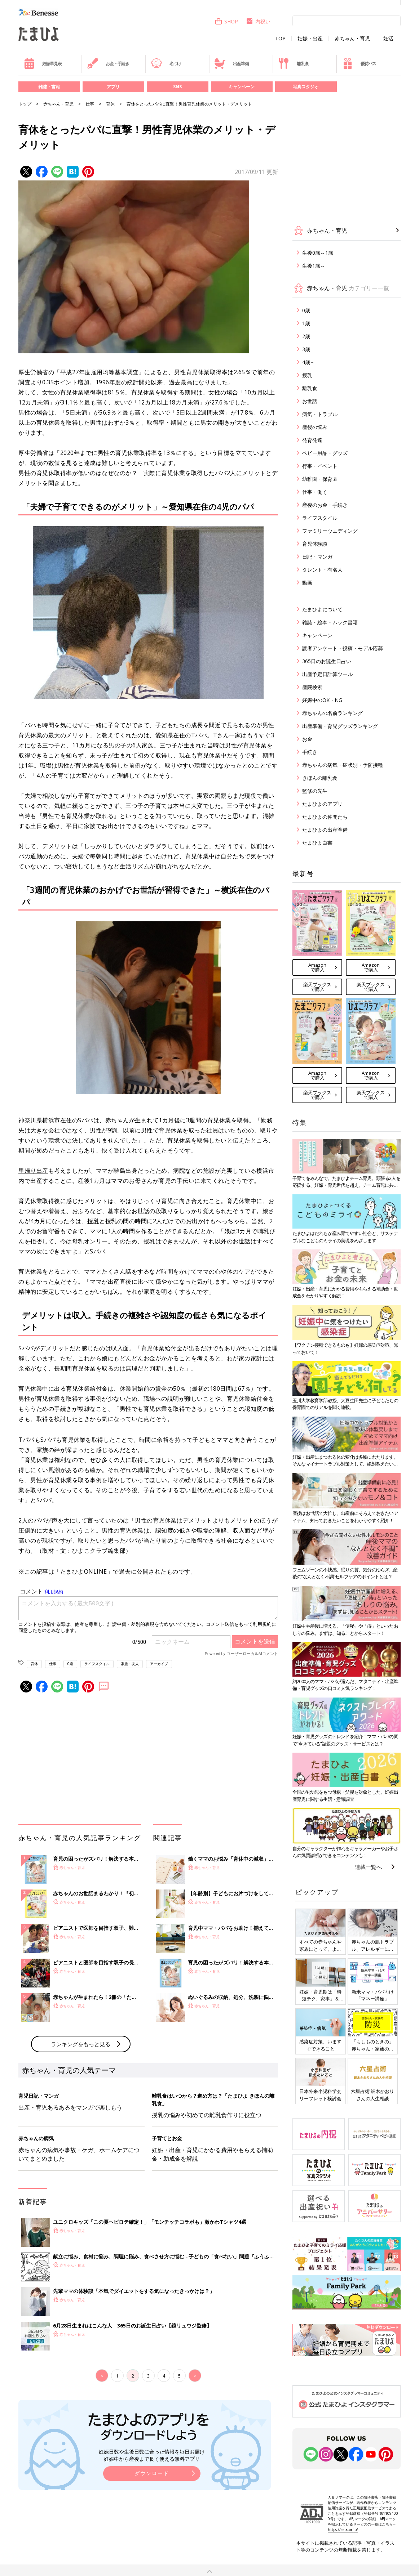 The width and height of the screenshot is (419, 2576). Describe the element at coordinates (93, 1221) in the screenshot. I see `授乳` at that location.